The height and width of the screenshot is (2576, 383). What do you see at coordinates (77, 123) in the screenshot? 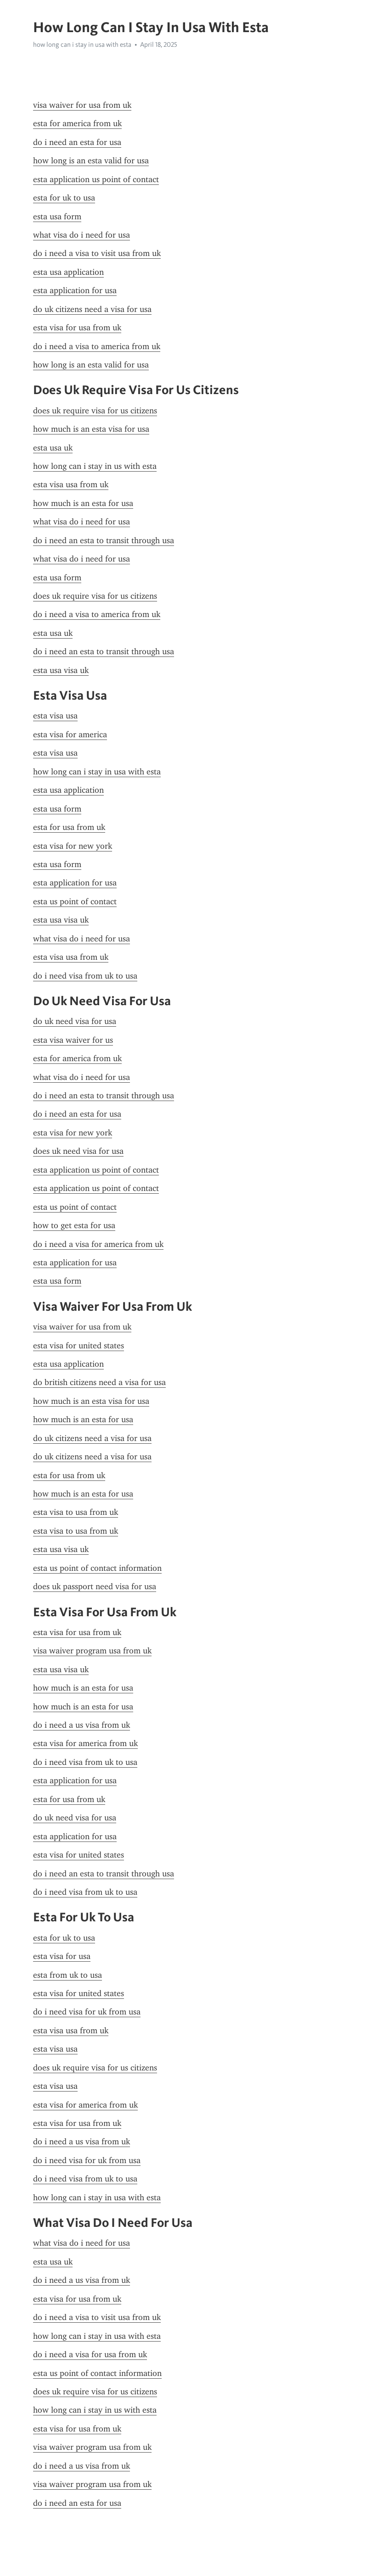
I see `esta for america from uk` at bounding box center [77, 123].